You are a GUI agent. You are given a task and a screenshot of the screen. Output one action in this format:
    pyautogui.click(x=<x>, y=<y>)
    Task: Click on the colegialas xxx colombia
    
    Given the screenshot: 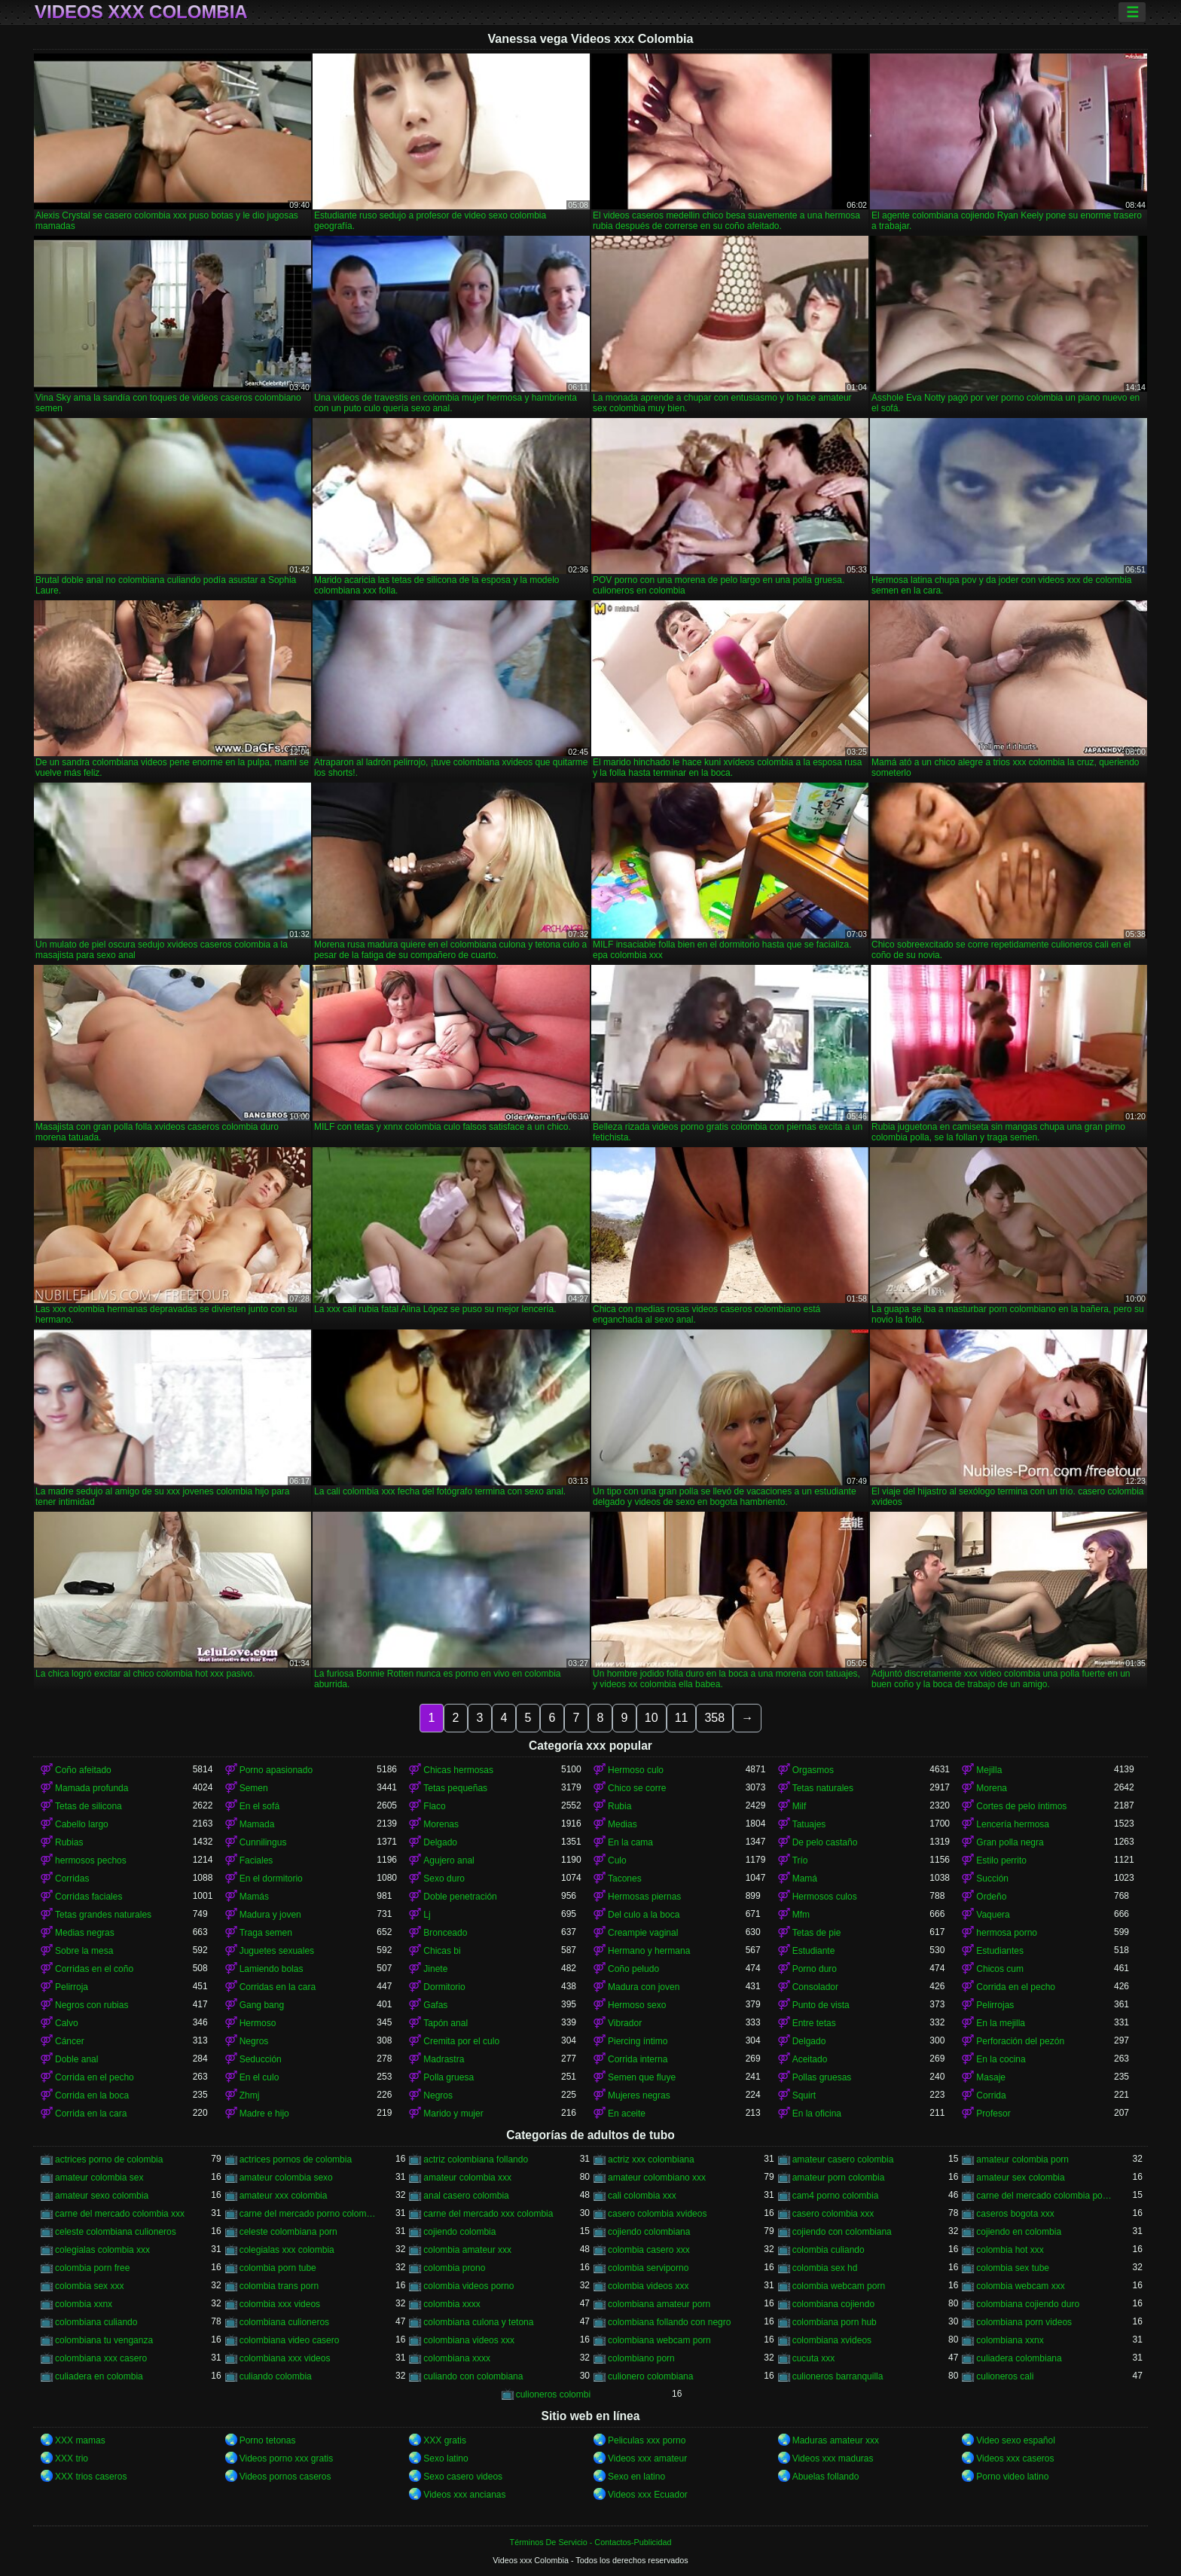 What is the action you would take?
    pyautogui.click(x=287, y=2250)
    